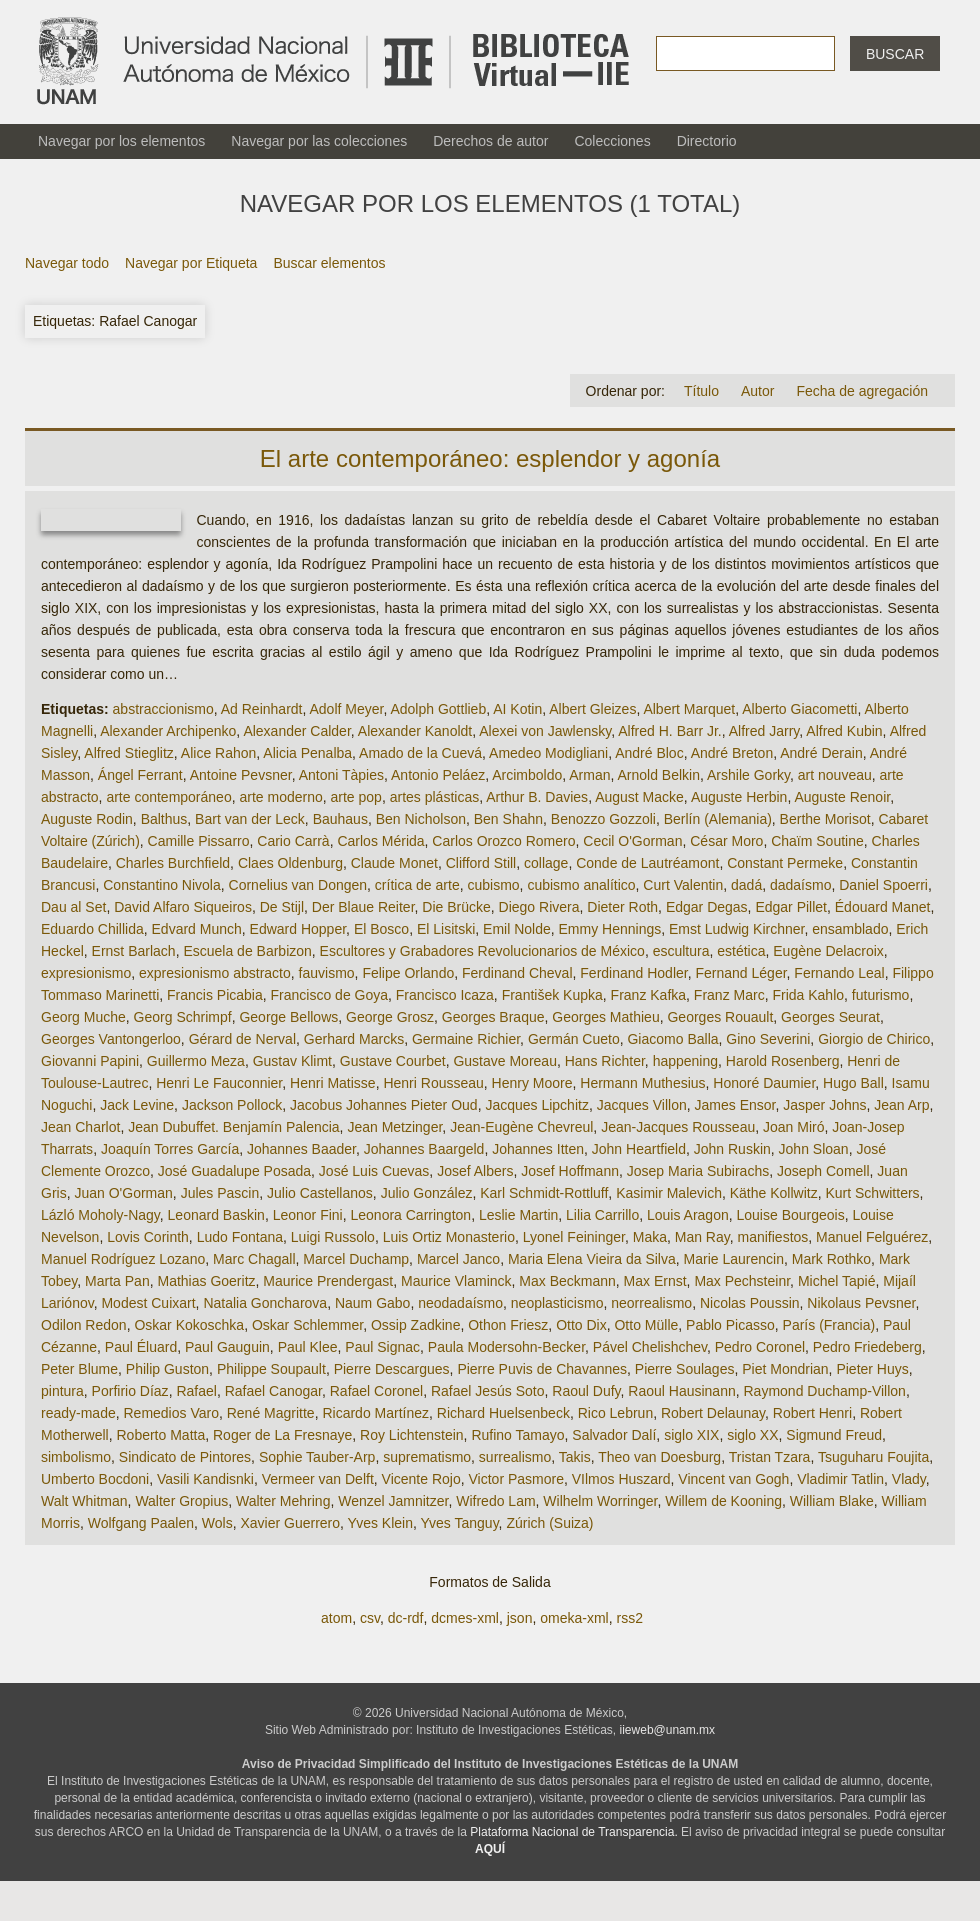  What do you see at coordinates (307, 1325) in the screenshot?
I see `Oskar Schlemmer` at bounding box center [307, 1325].